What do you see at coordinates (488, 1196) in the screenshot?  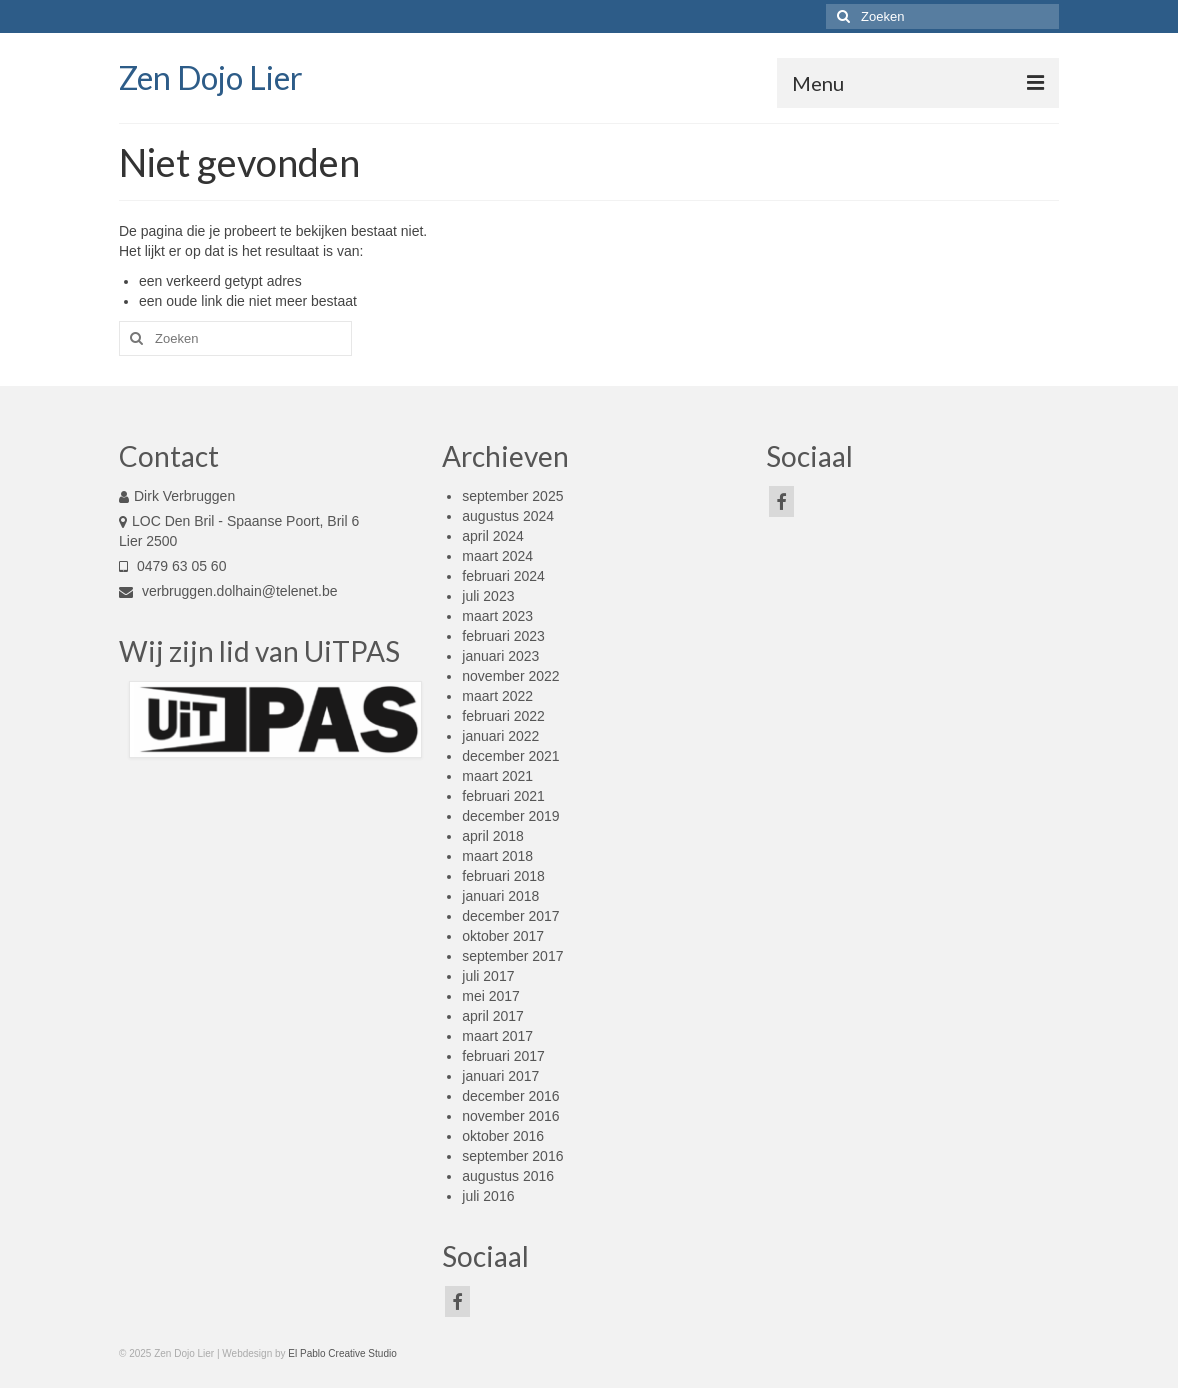 I see `juli 2016` at bounding box center [488, 1196].